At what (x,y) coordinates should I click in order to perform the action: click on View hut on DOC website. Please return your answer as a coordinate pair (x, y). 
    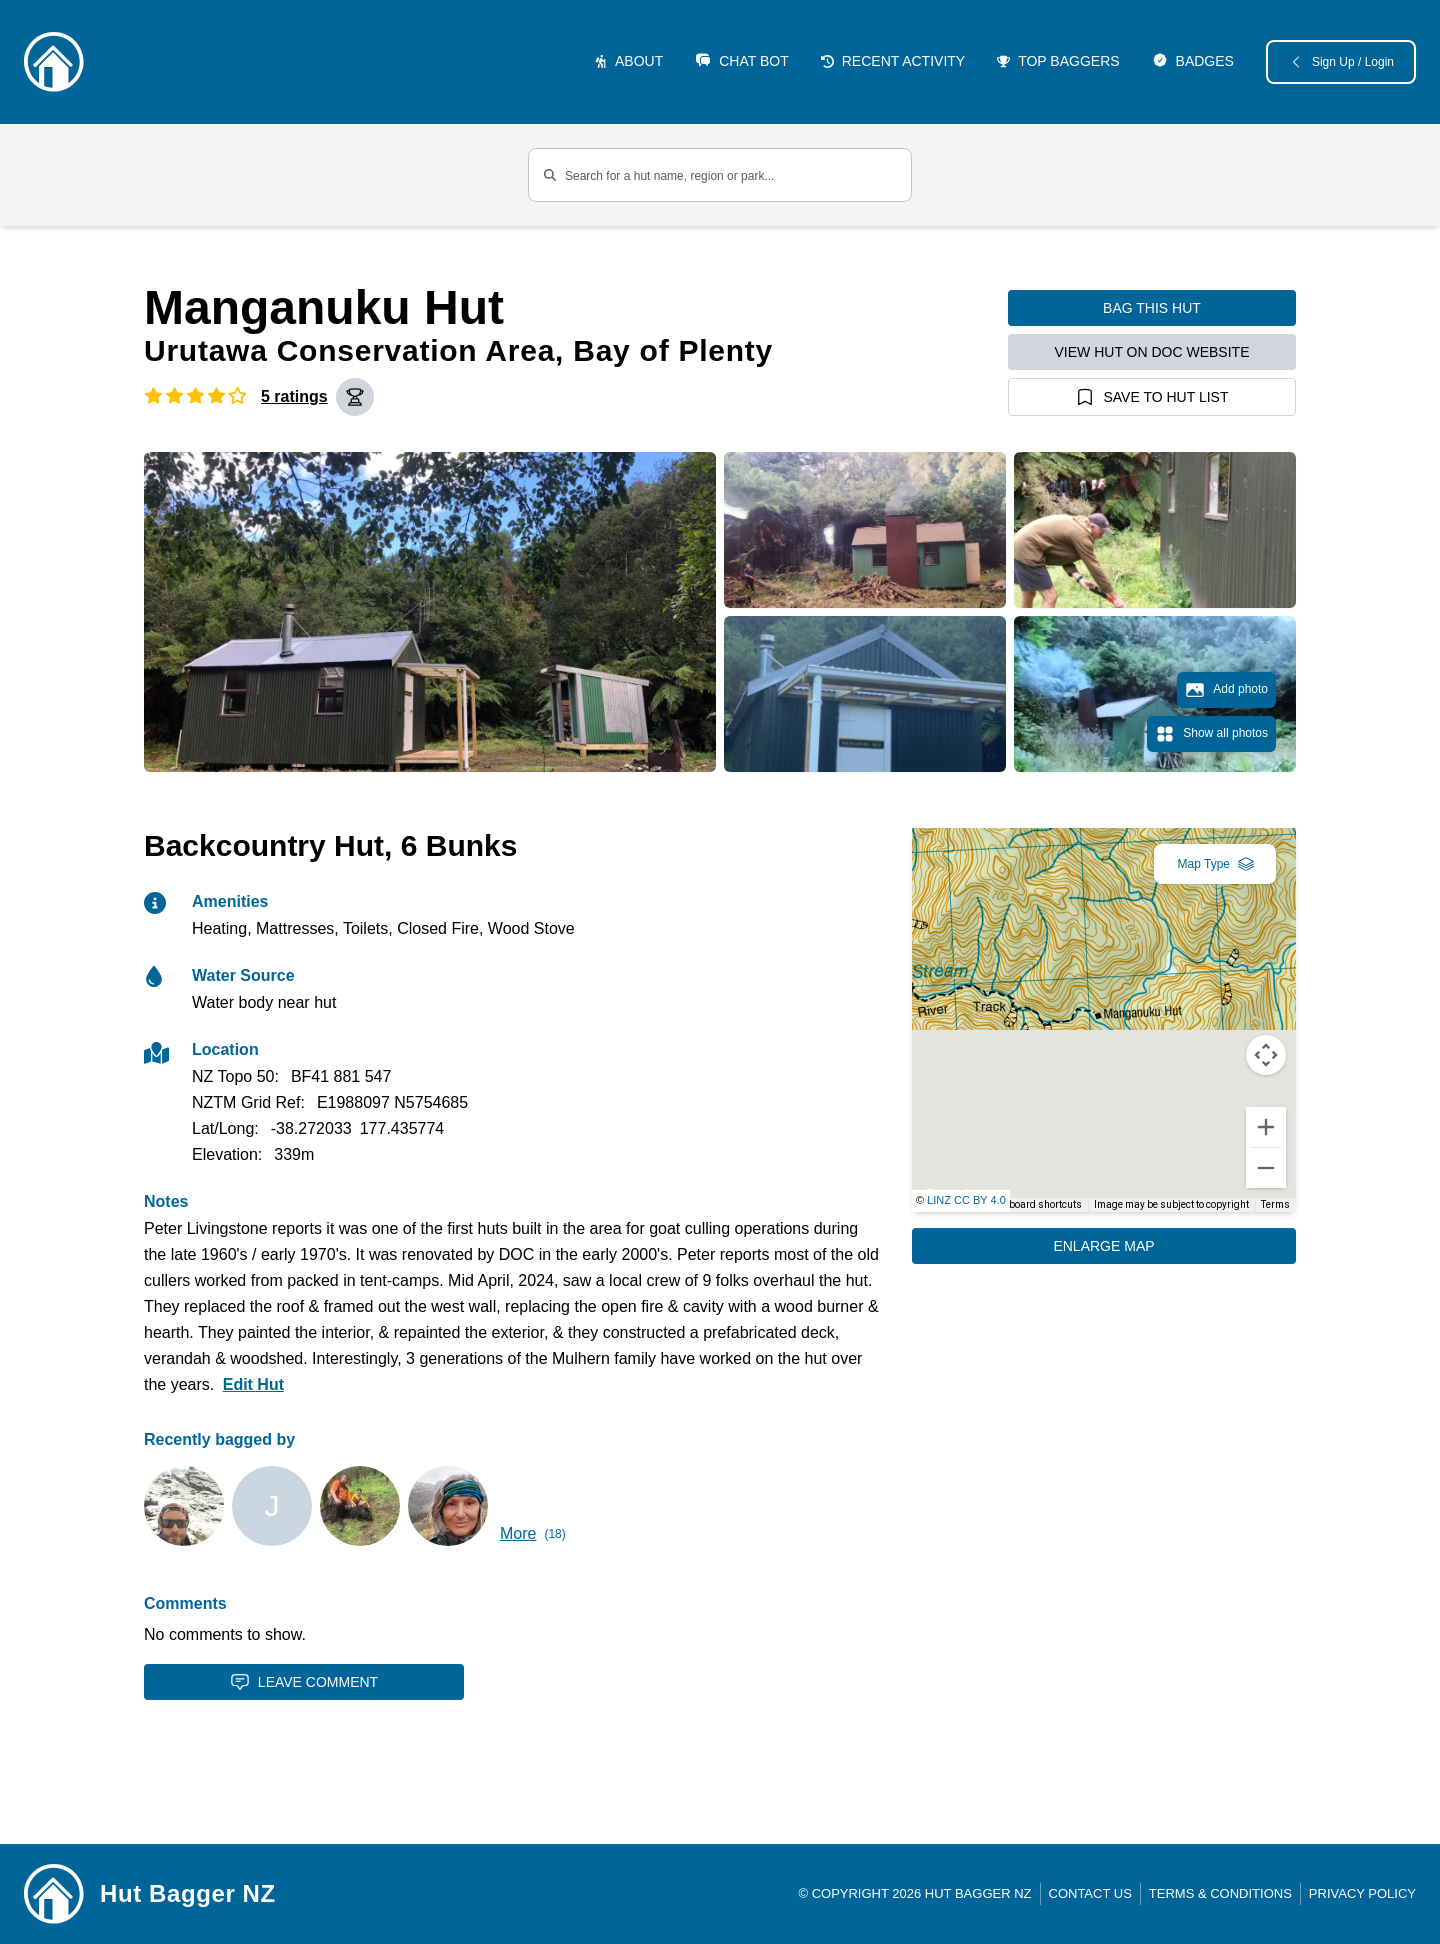
    Looking at the image, I should click on (1152, 352).